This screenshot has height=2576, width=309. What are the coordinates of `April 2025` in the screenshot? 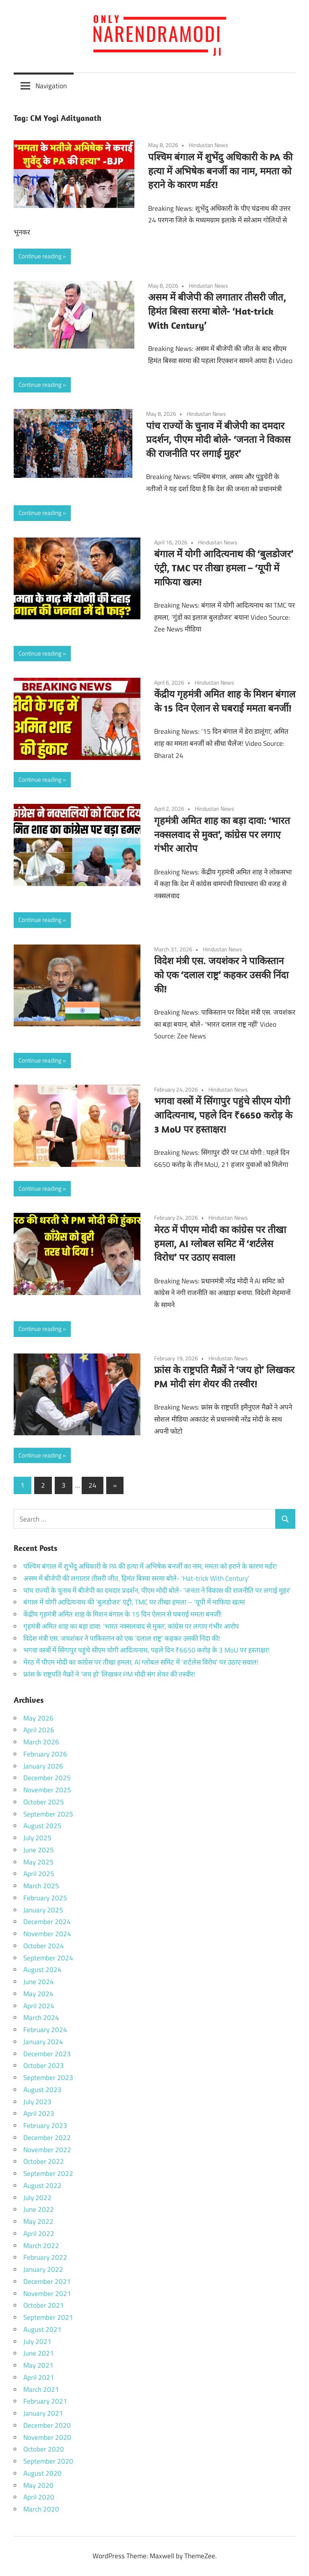 It's located at (38, 1873).